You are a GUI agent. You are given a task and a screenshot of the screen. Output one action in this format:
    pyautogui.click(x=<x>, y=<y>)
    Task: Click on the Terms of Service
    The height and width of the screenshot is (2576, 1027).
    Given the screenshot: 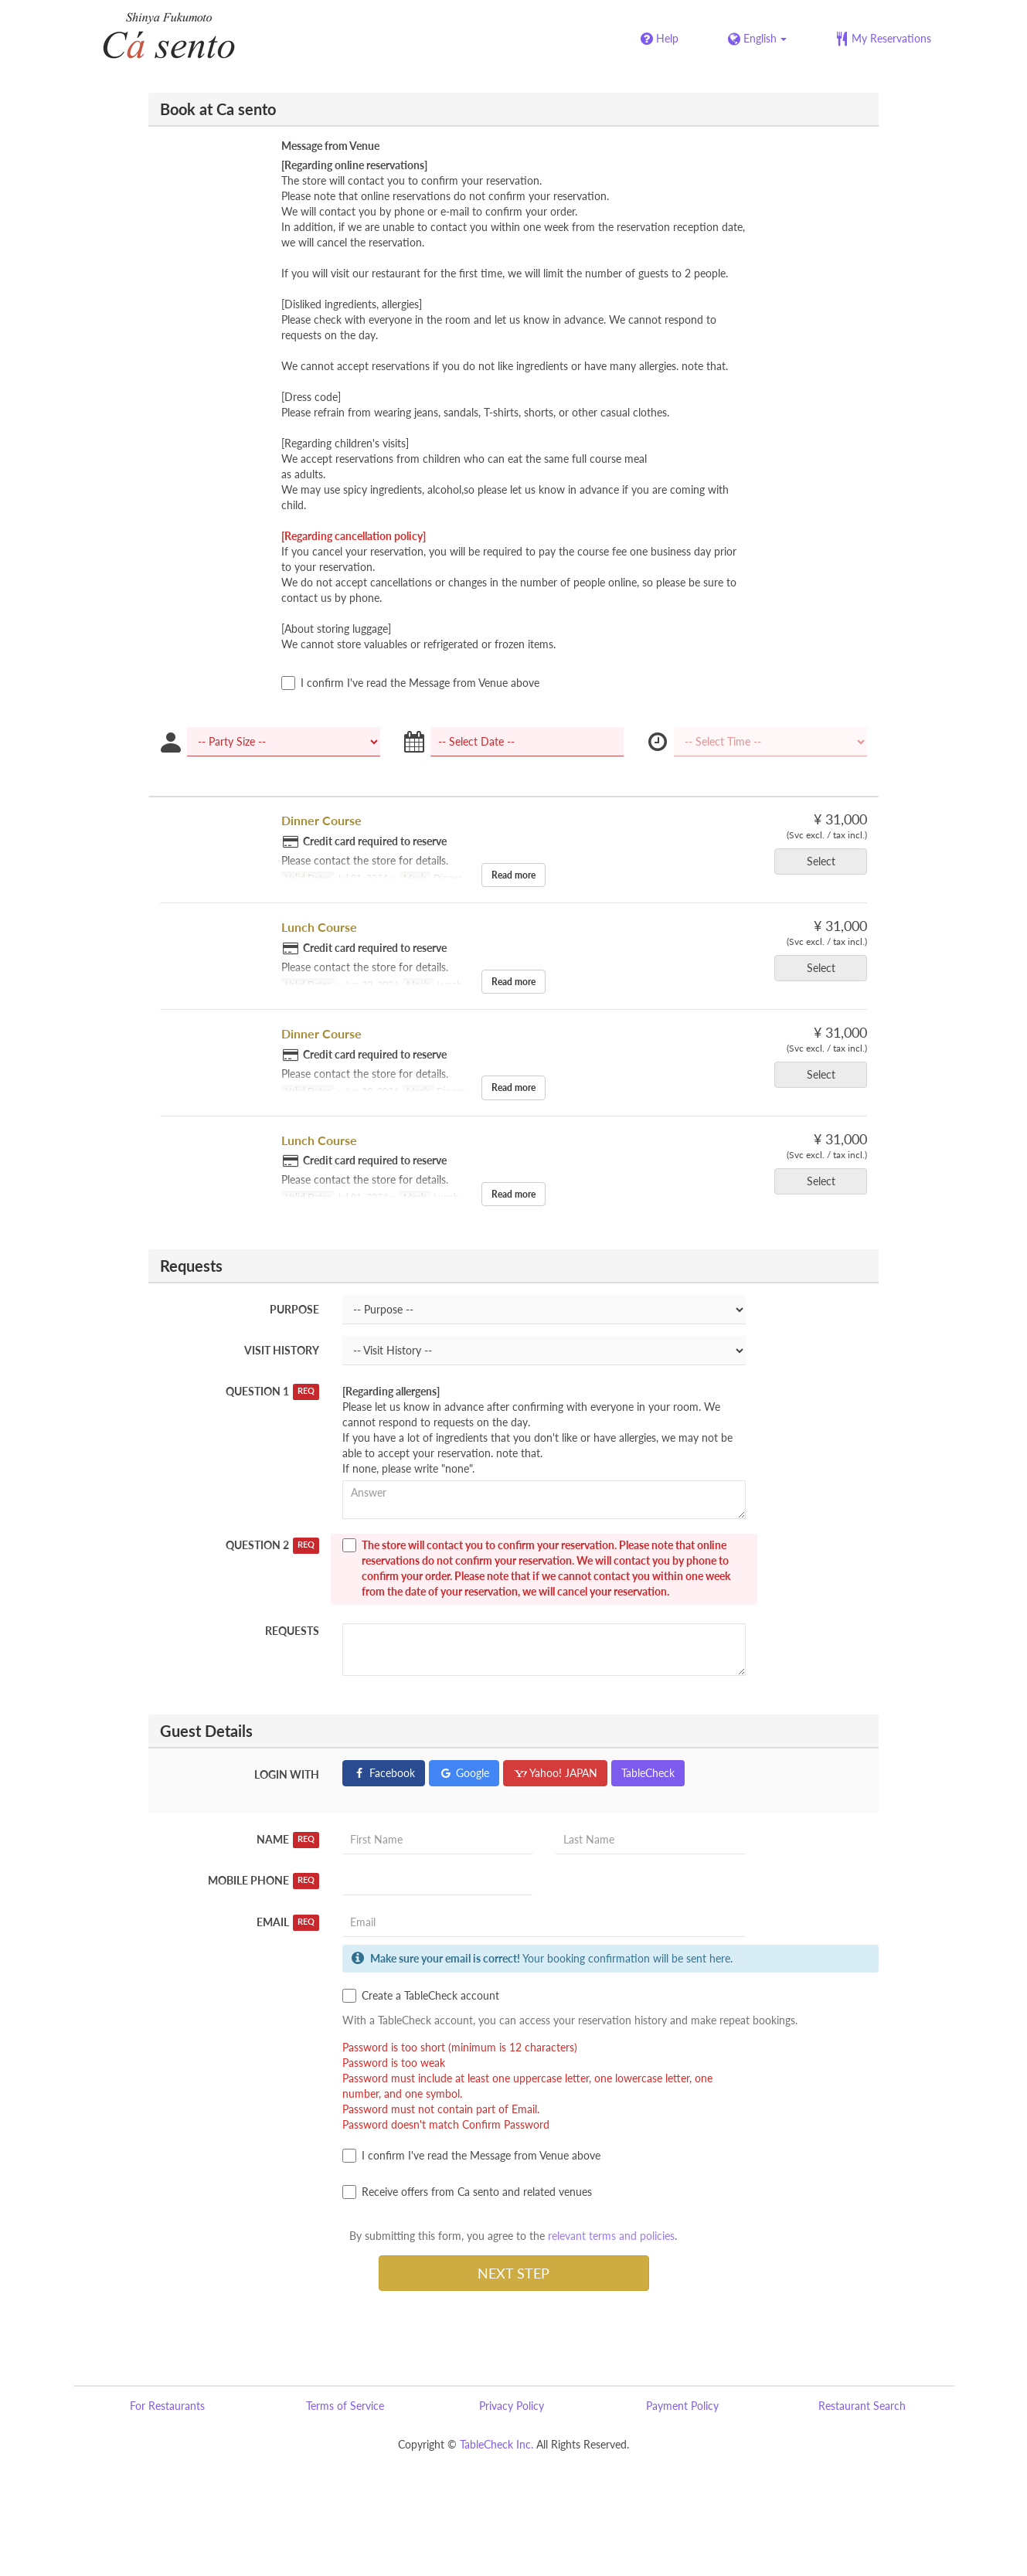 What is the action you would take?
    pyautogui.click(x=345, y=2405)
    